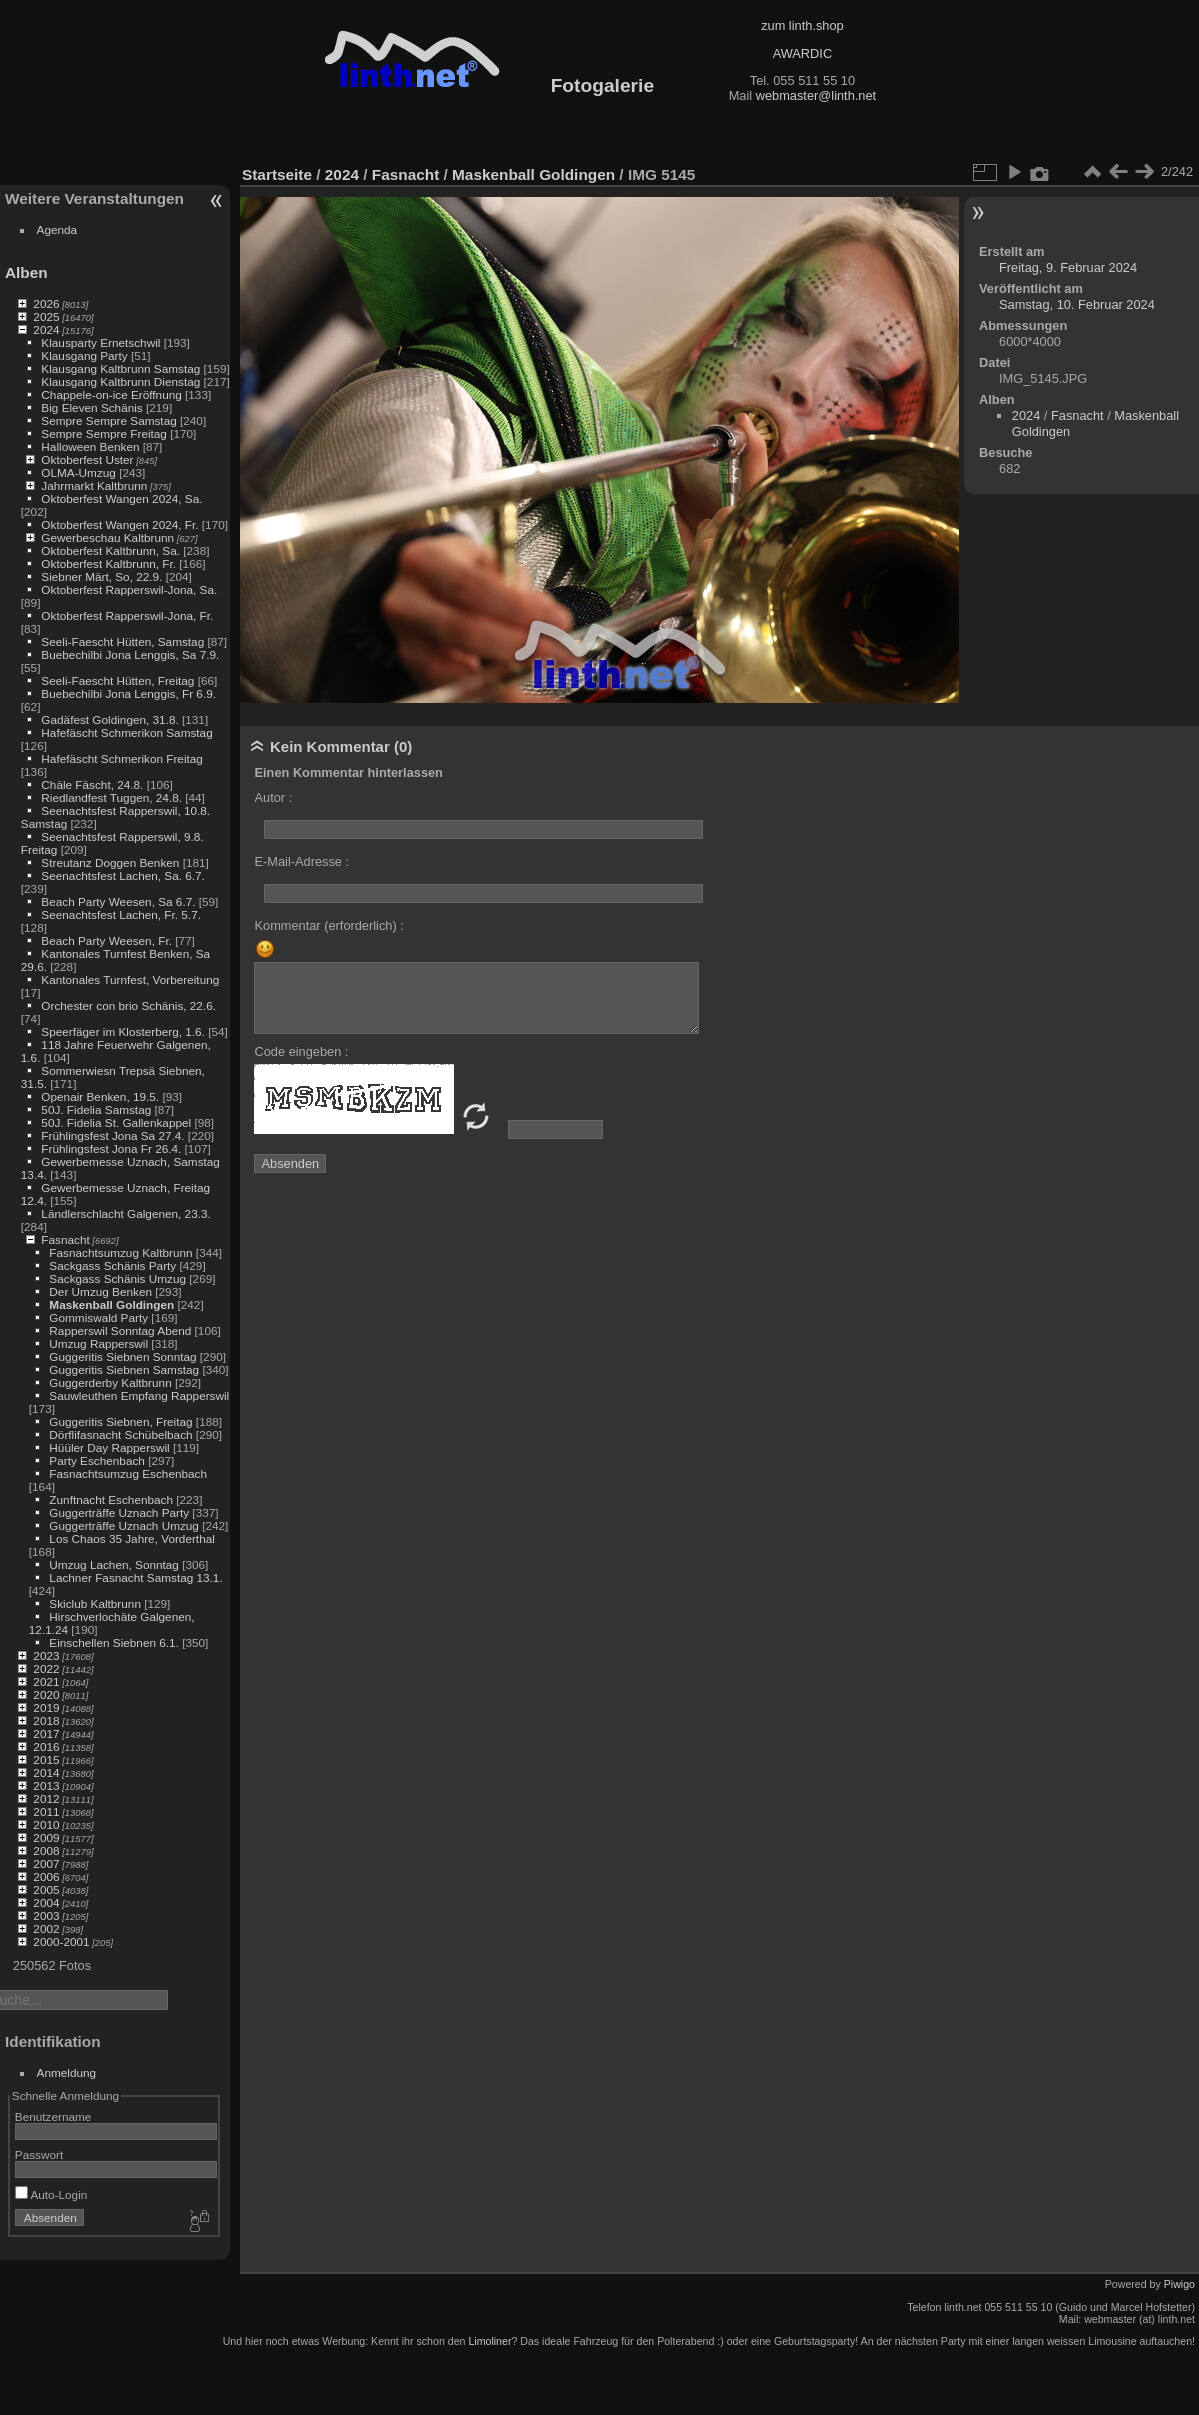  Describe the element at coordinates (489, 2341) in the screenshot. I see `Limoliner` at that location.